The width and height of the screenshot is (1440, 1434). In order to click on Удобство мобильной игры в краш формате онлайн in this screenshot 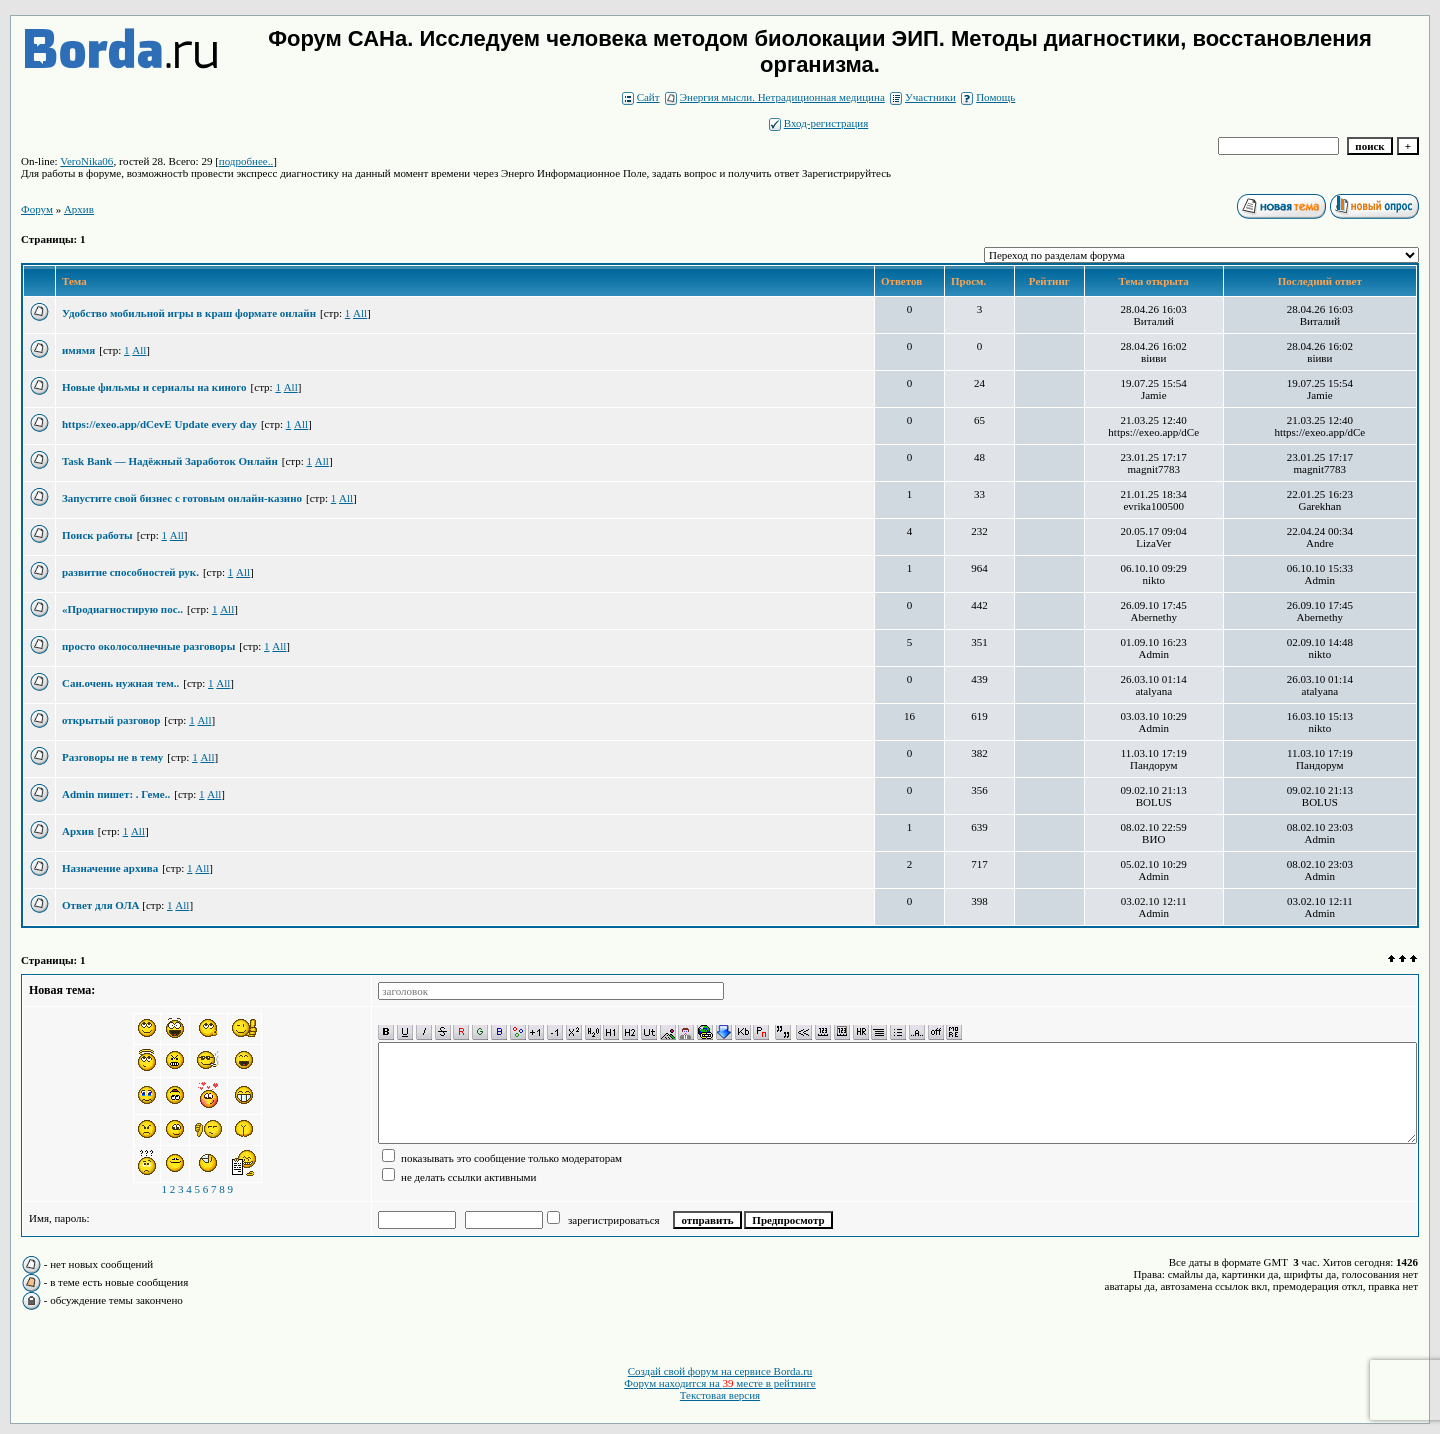, I will do `click(189, 313)`.